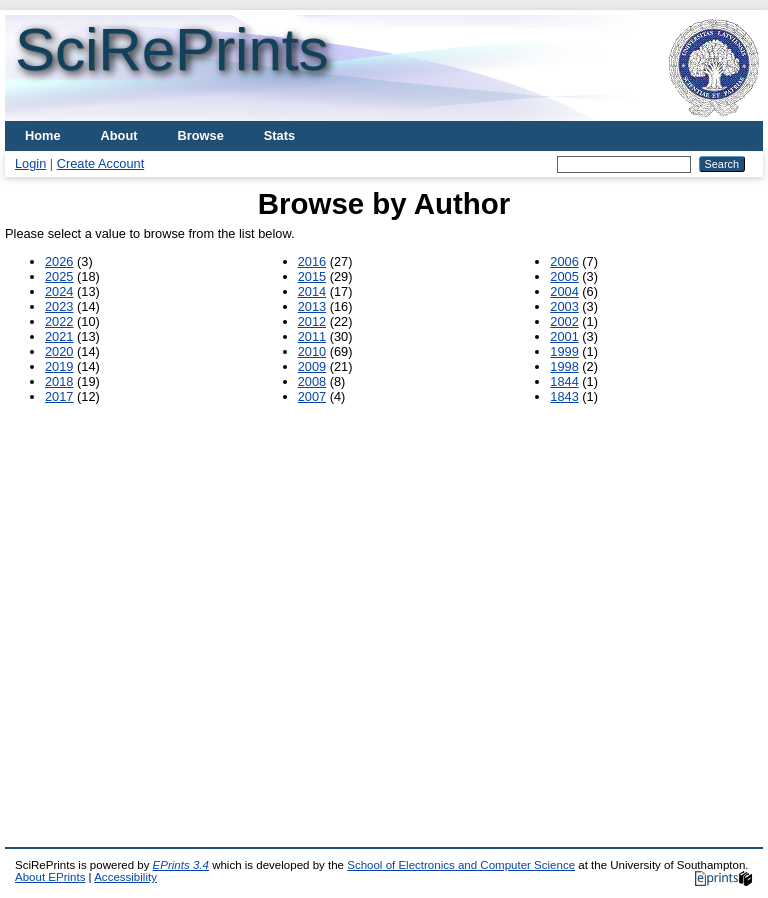 This screenshot has width=768, height=898. I want to click on About [menuitem], so click(119, 135).